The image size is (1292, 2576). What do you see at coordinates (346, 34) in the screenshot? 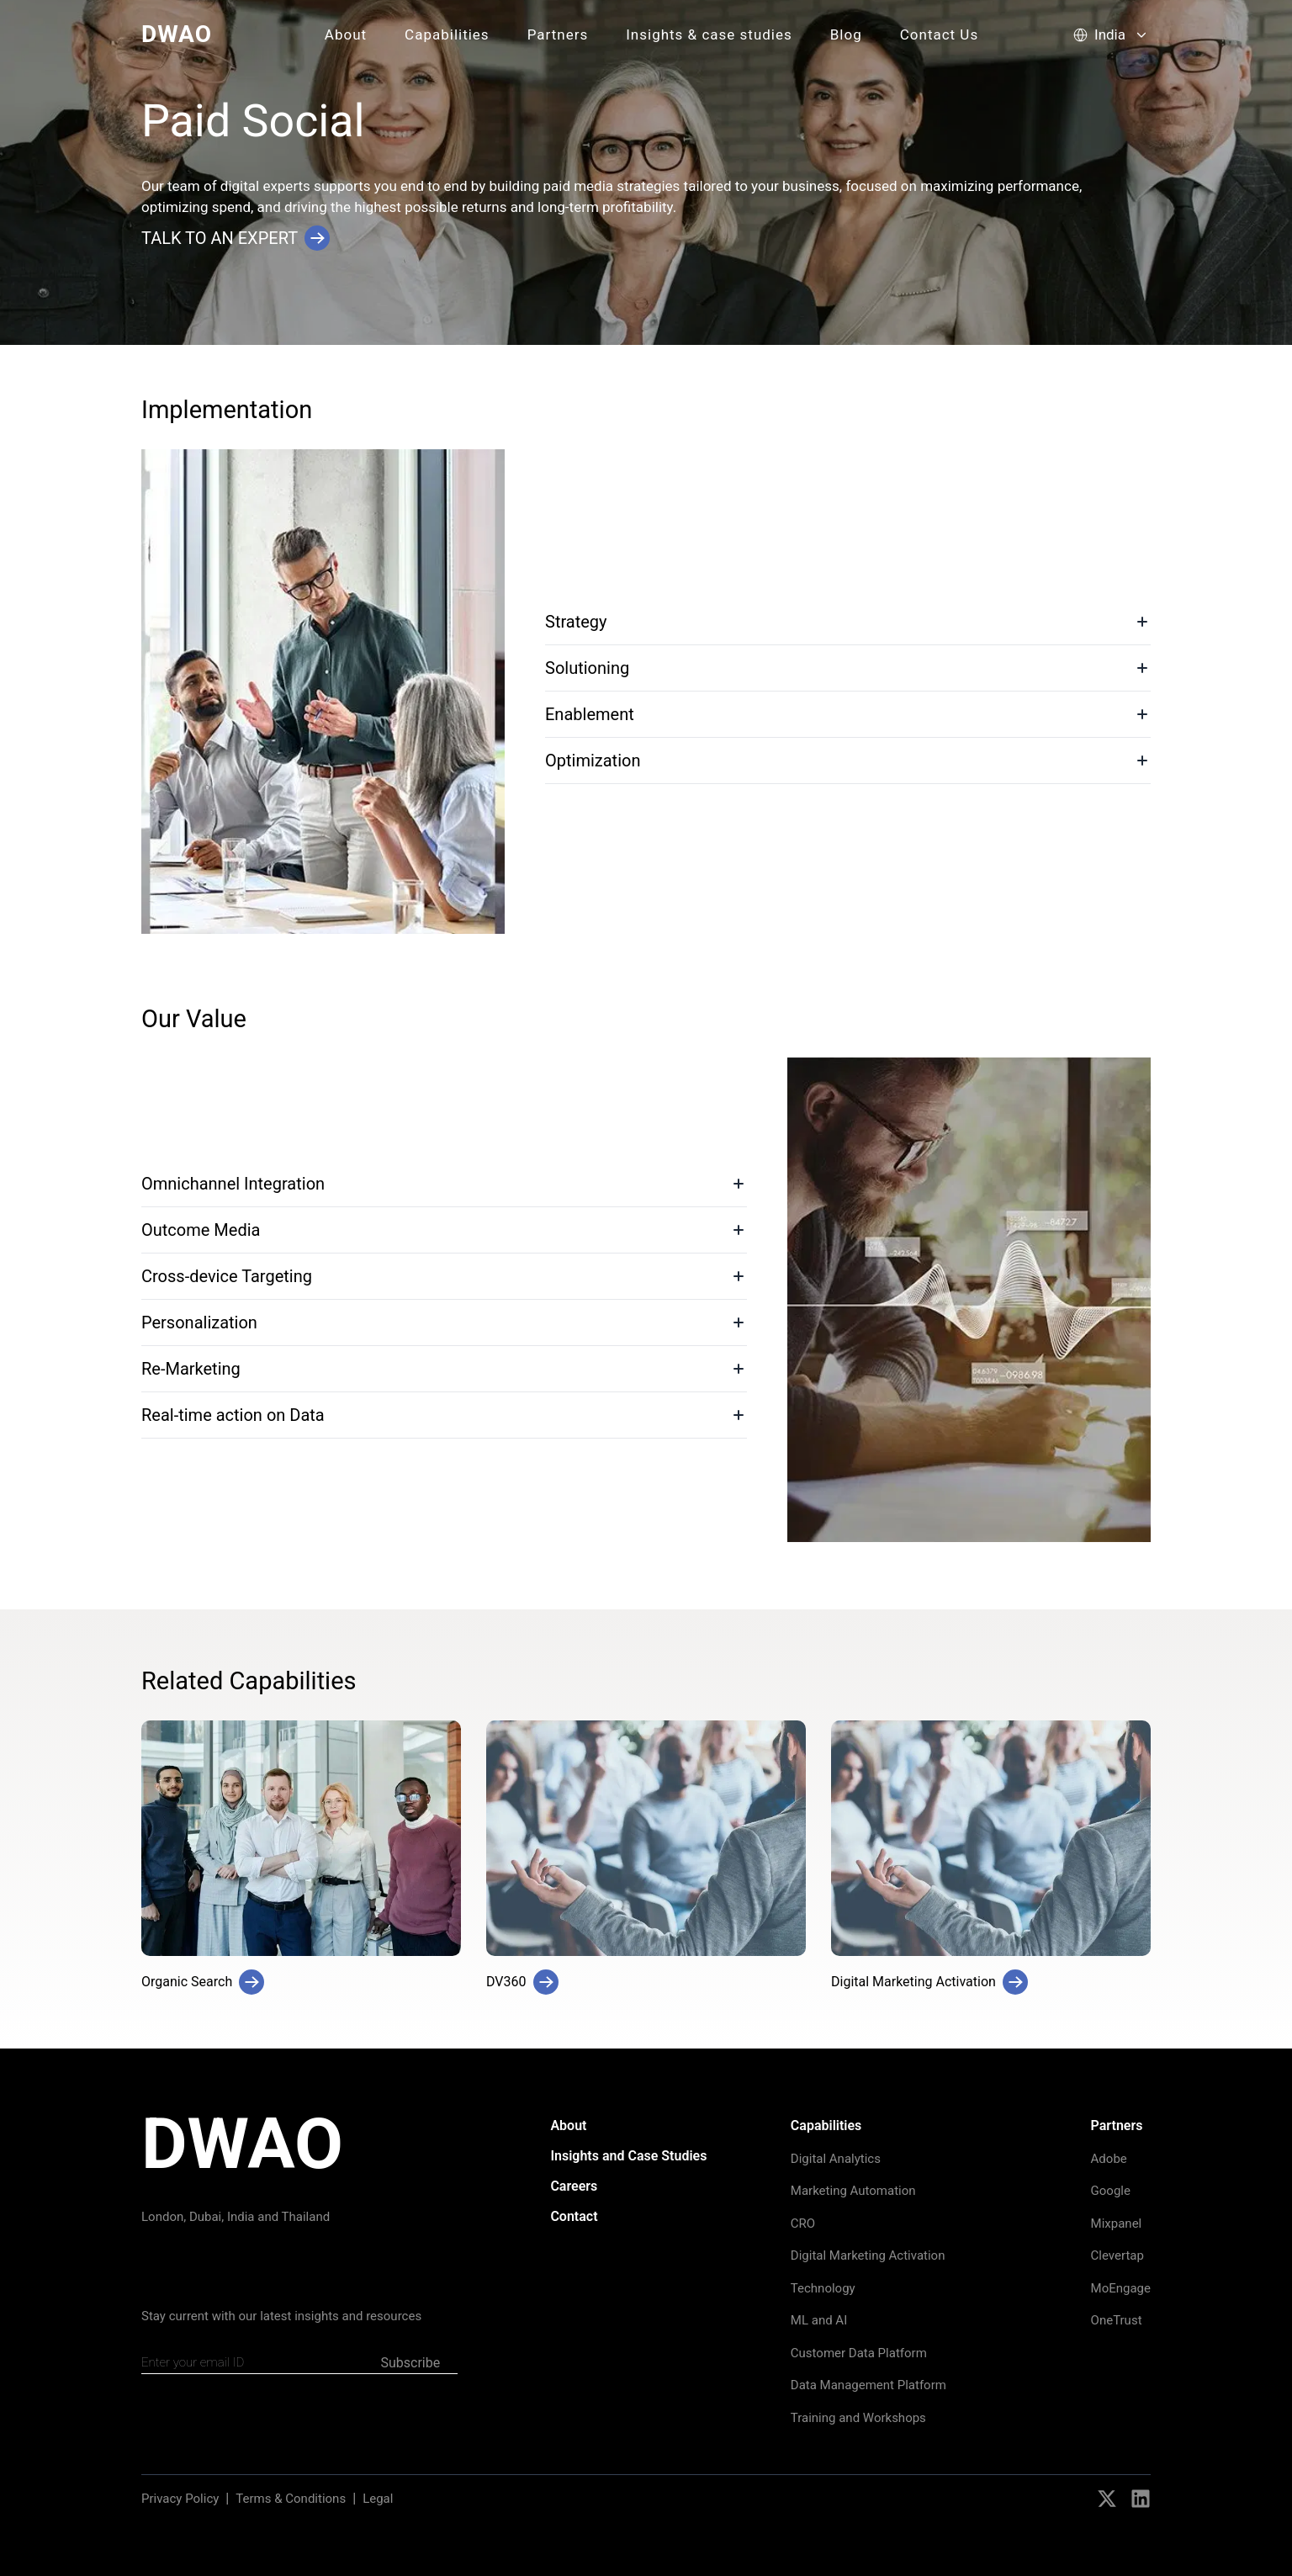
I see `About` at bounding box center [346, 34].